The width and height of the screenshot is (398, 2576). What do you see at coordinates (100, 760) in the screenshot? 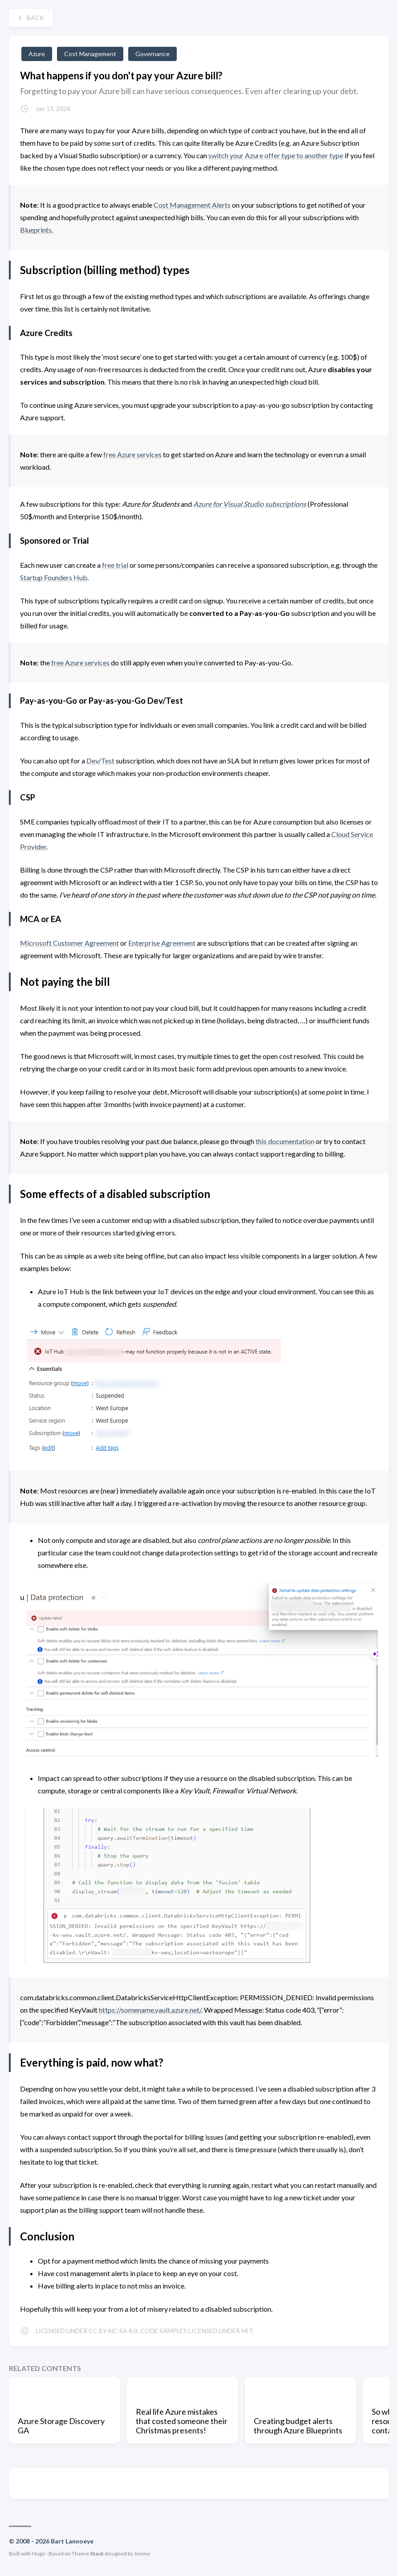
I see `Dev/Test` at bounding box center [100, 760].